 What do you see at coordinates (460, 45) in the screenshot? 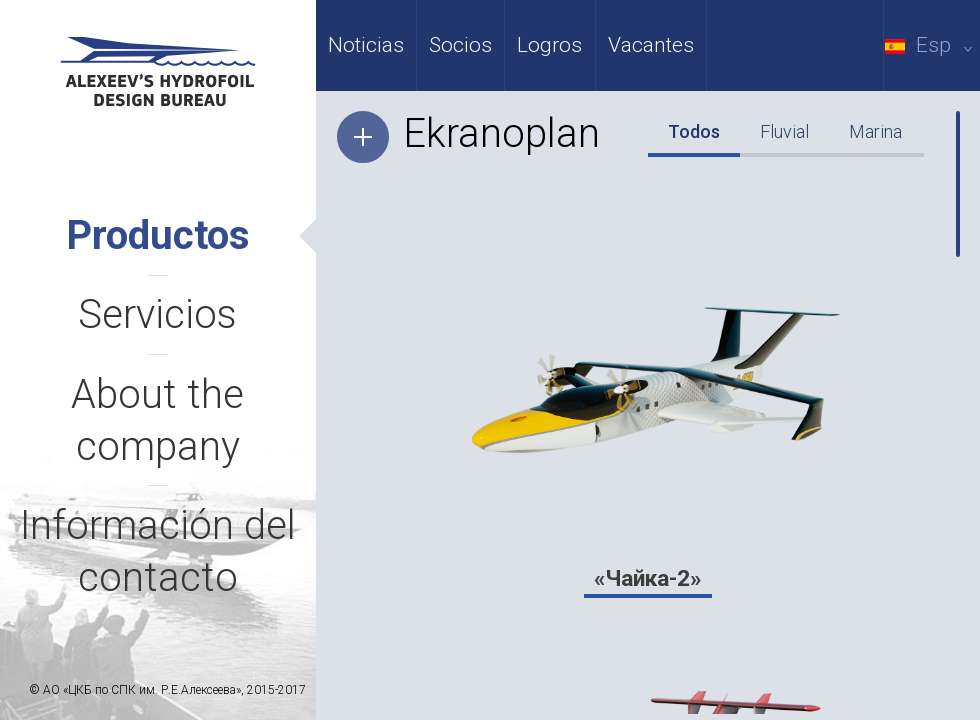
I see `Socios` at bounding box center [460, 45].